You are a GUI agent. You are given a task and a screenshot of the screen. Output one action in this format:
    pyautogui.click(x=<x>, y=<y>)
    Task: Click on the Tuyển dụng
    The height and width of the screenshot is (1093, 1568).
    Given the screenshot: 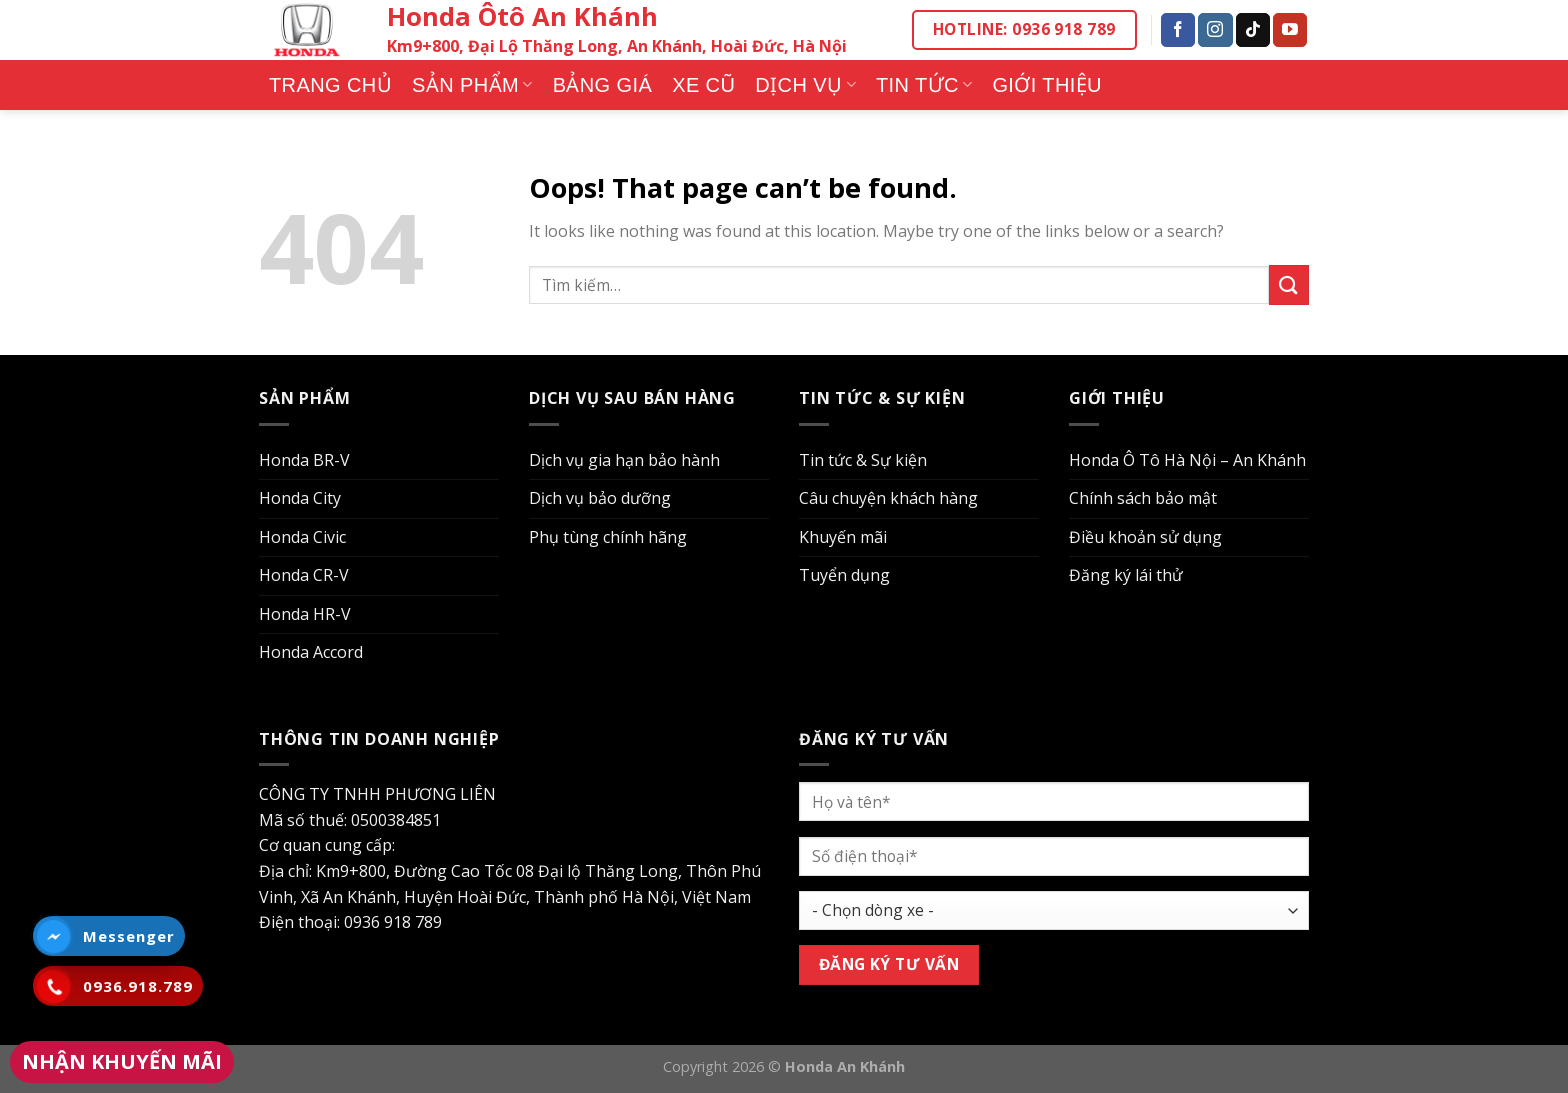 What is the action you would take?
    pyautogui.click(x=844, y=575)
    